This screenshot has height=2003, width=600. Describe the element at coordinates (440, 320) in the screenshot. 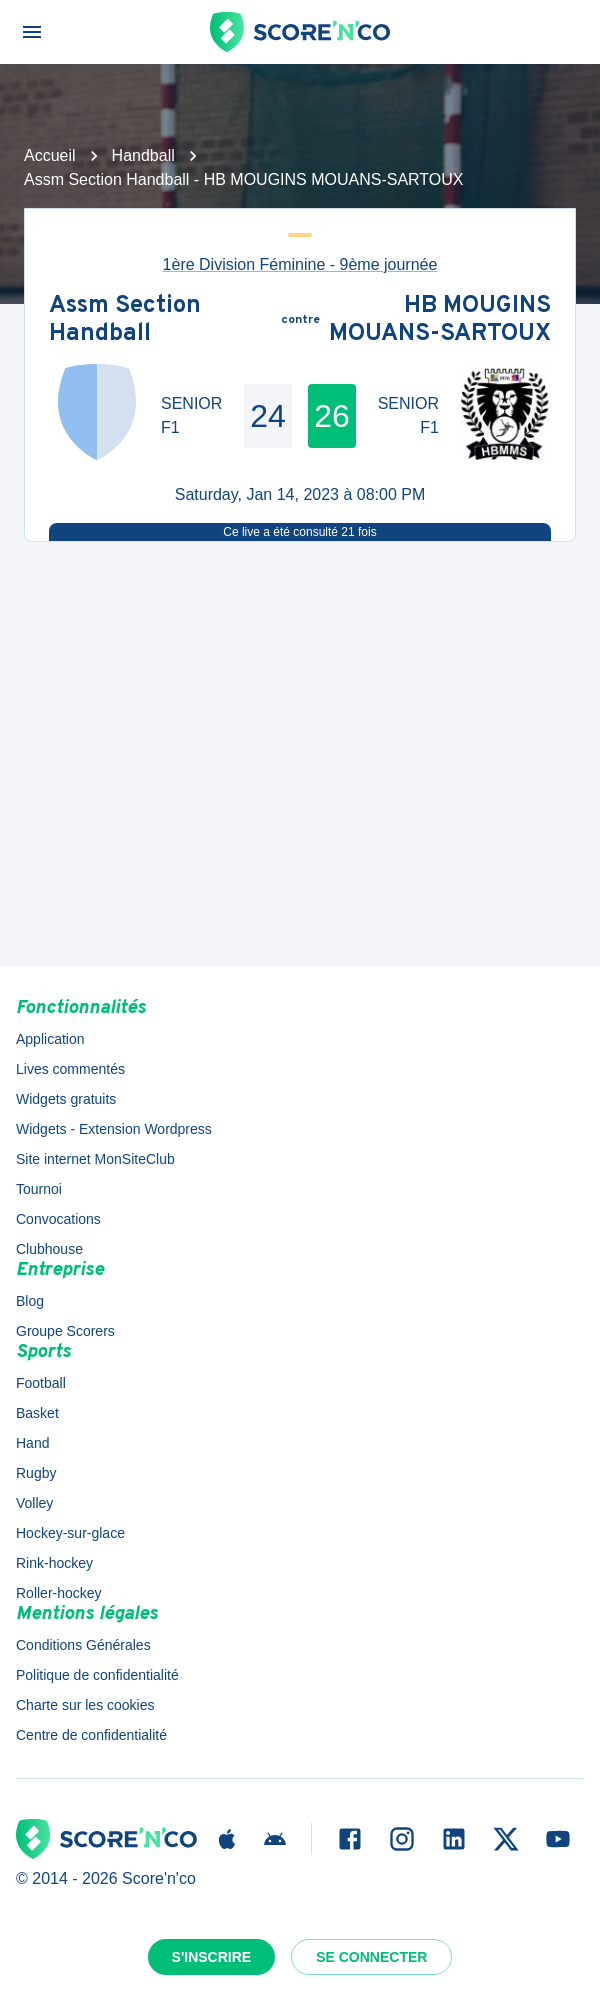

I see `HB MOUGINS MOUANS-SARTOUX` at that location.